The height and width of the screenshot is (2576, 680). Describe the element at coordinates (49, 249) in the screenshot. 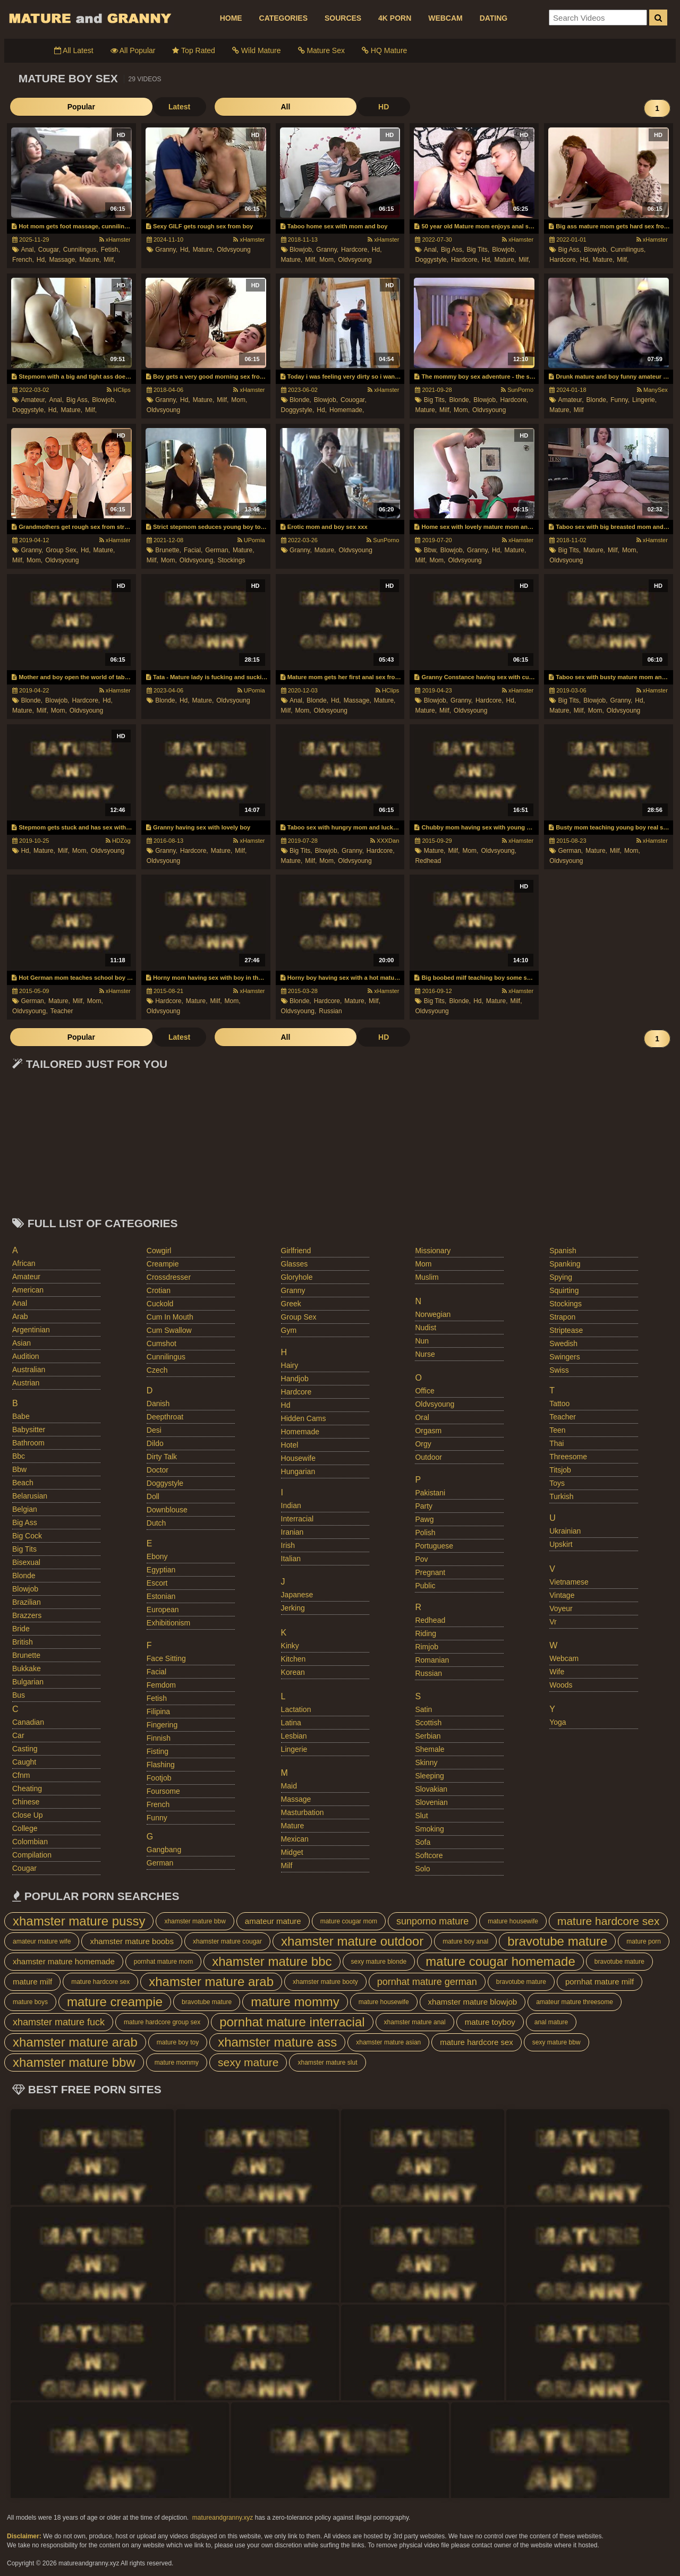

I see `cougar,` at that location.